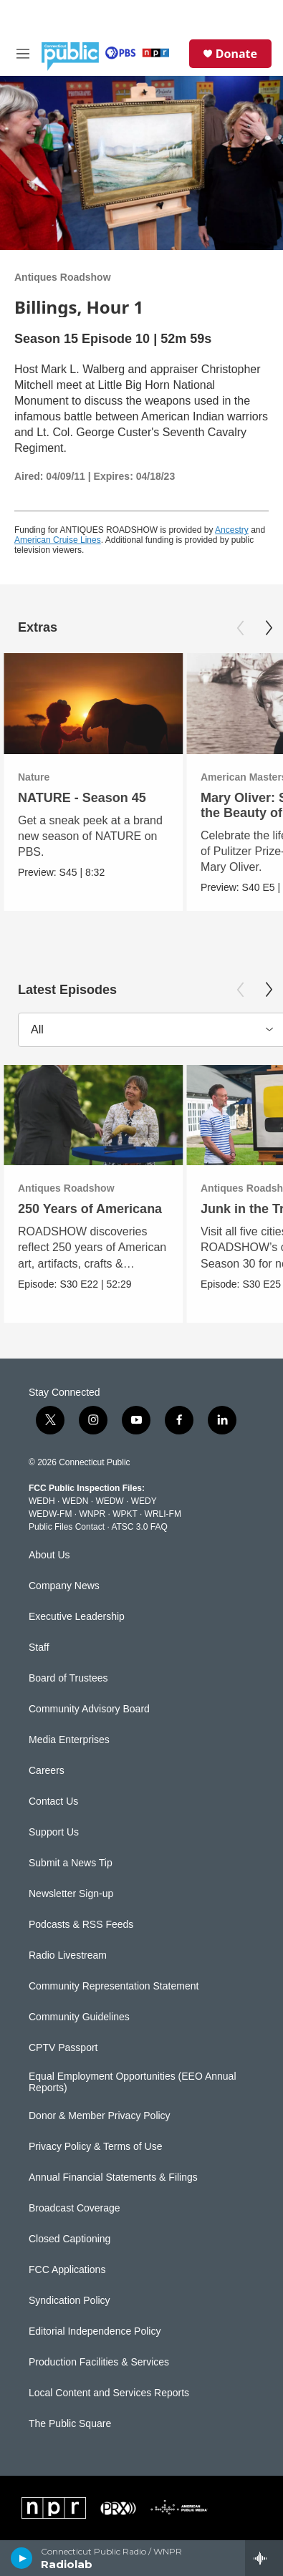 Image resolution: width=283 pixels, height=2576 pixels. What do you see at coordinates (144, 1501) in the screenshot?
I see `WEDY` at bounding box center [144, 1501].